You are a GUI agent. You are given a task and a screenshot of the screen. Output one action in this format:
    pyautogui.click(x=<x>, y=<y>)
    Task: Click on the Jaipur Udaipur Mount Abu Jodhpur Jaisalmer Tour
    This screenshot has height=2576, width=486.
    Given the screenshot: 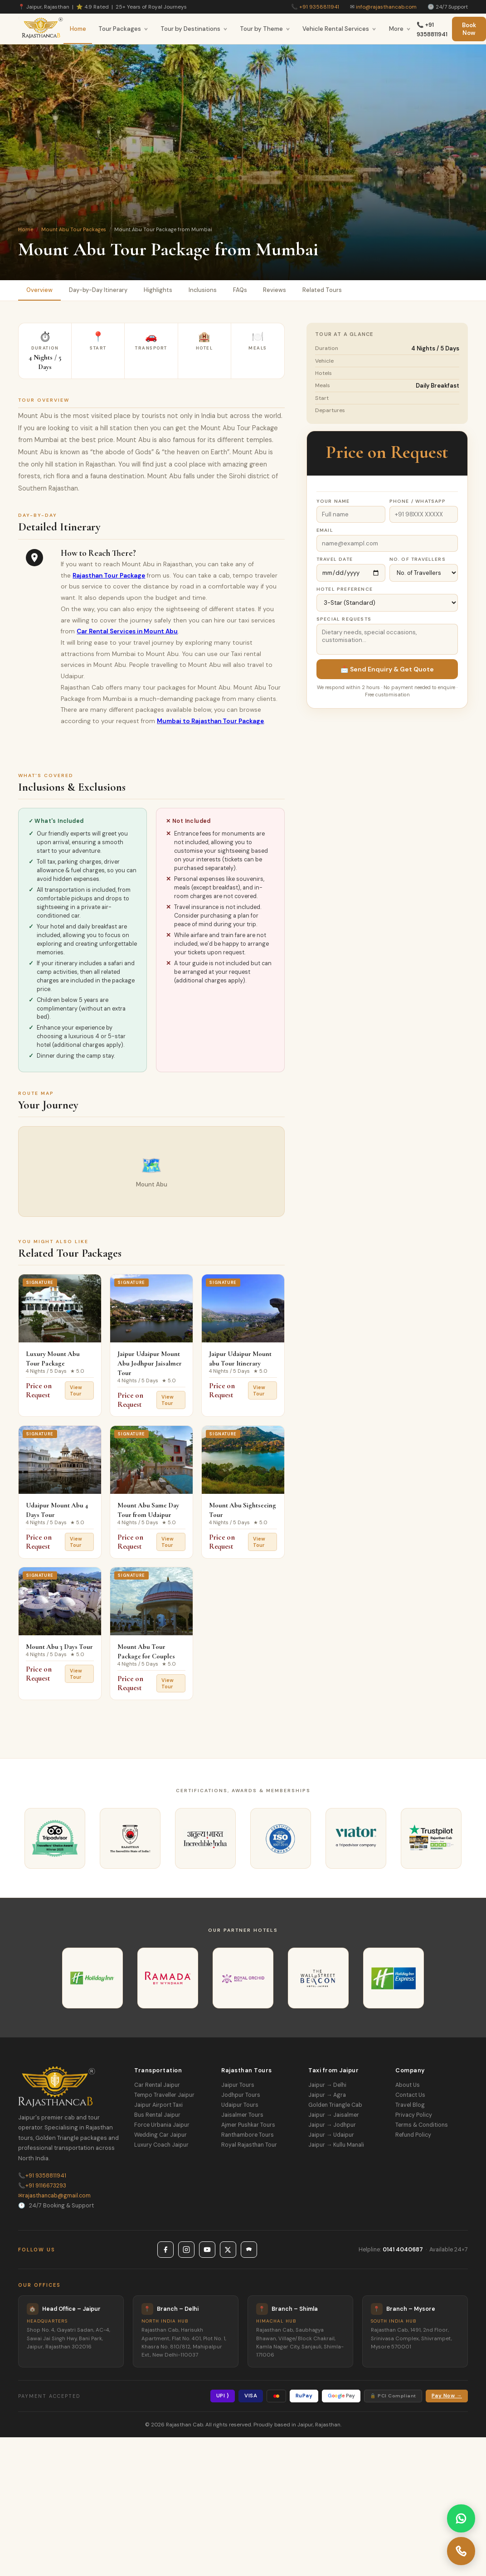 What is the action you would take?
    pyautogui.click(x=149, y=1363)
    